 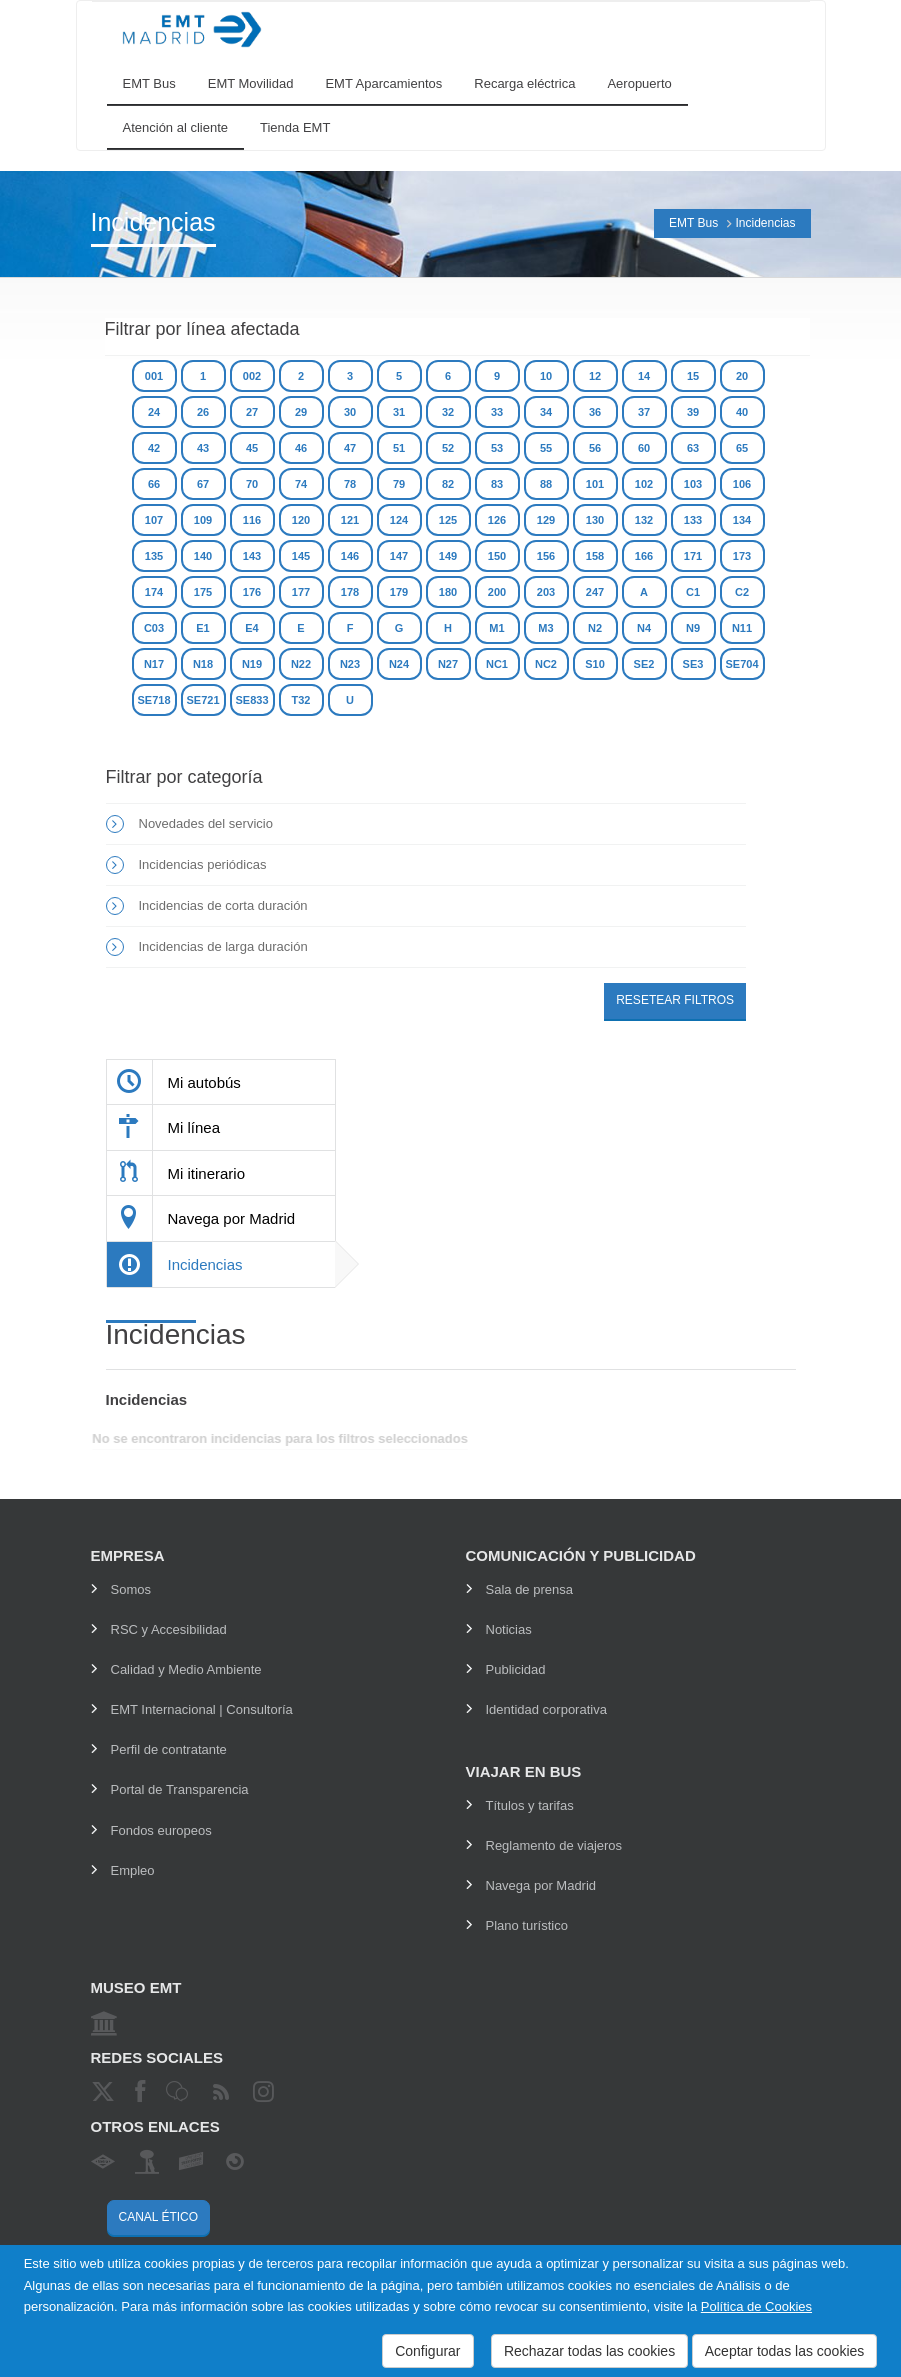 I want to click on EMT Internacional | Consultoría, so click(x=202, y=1709).